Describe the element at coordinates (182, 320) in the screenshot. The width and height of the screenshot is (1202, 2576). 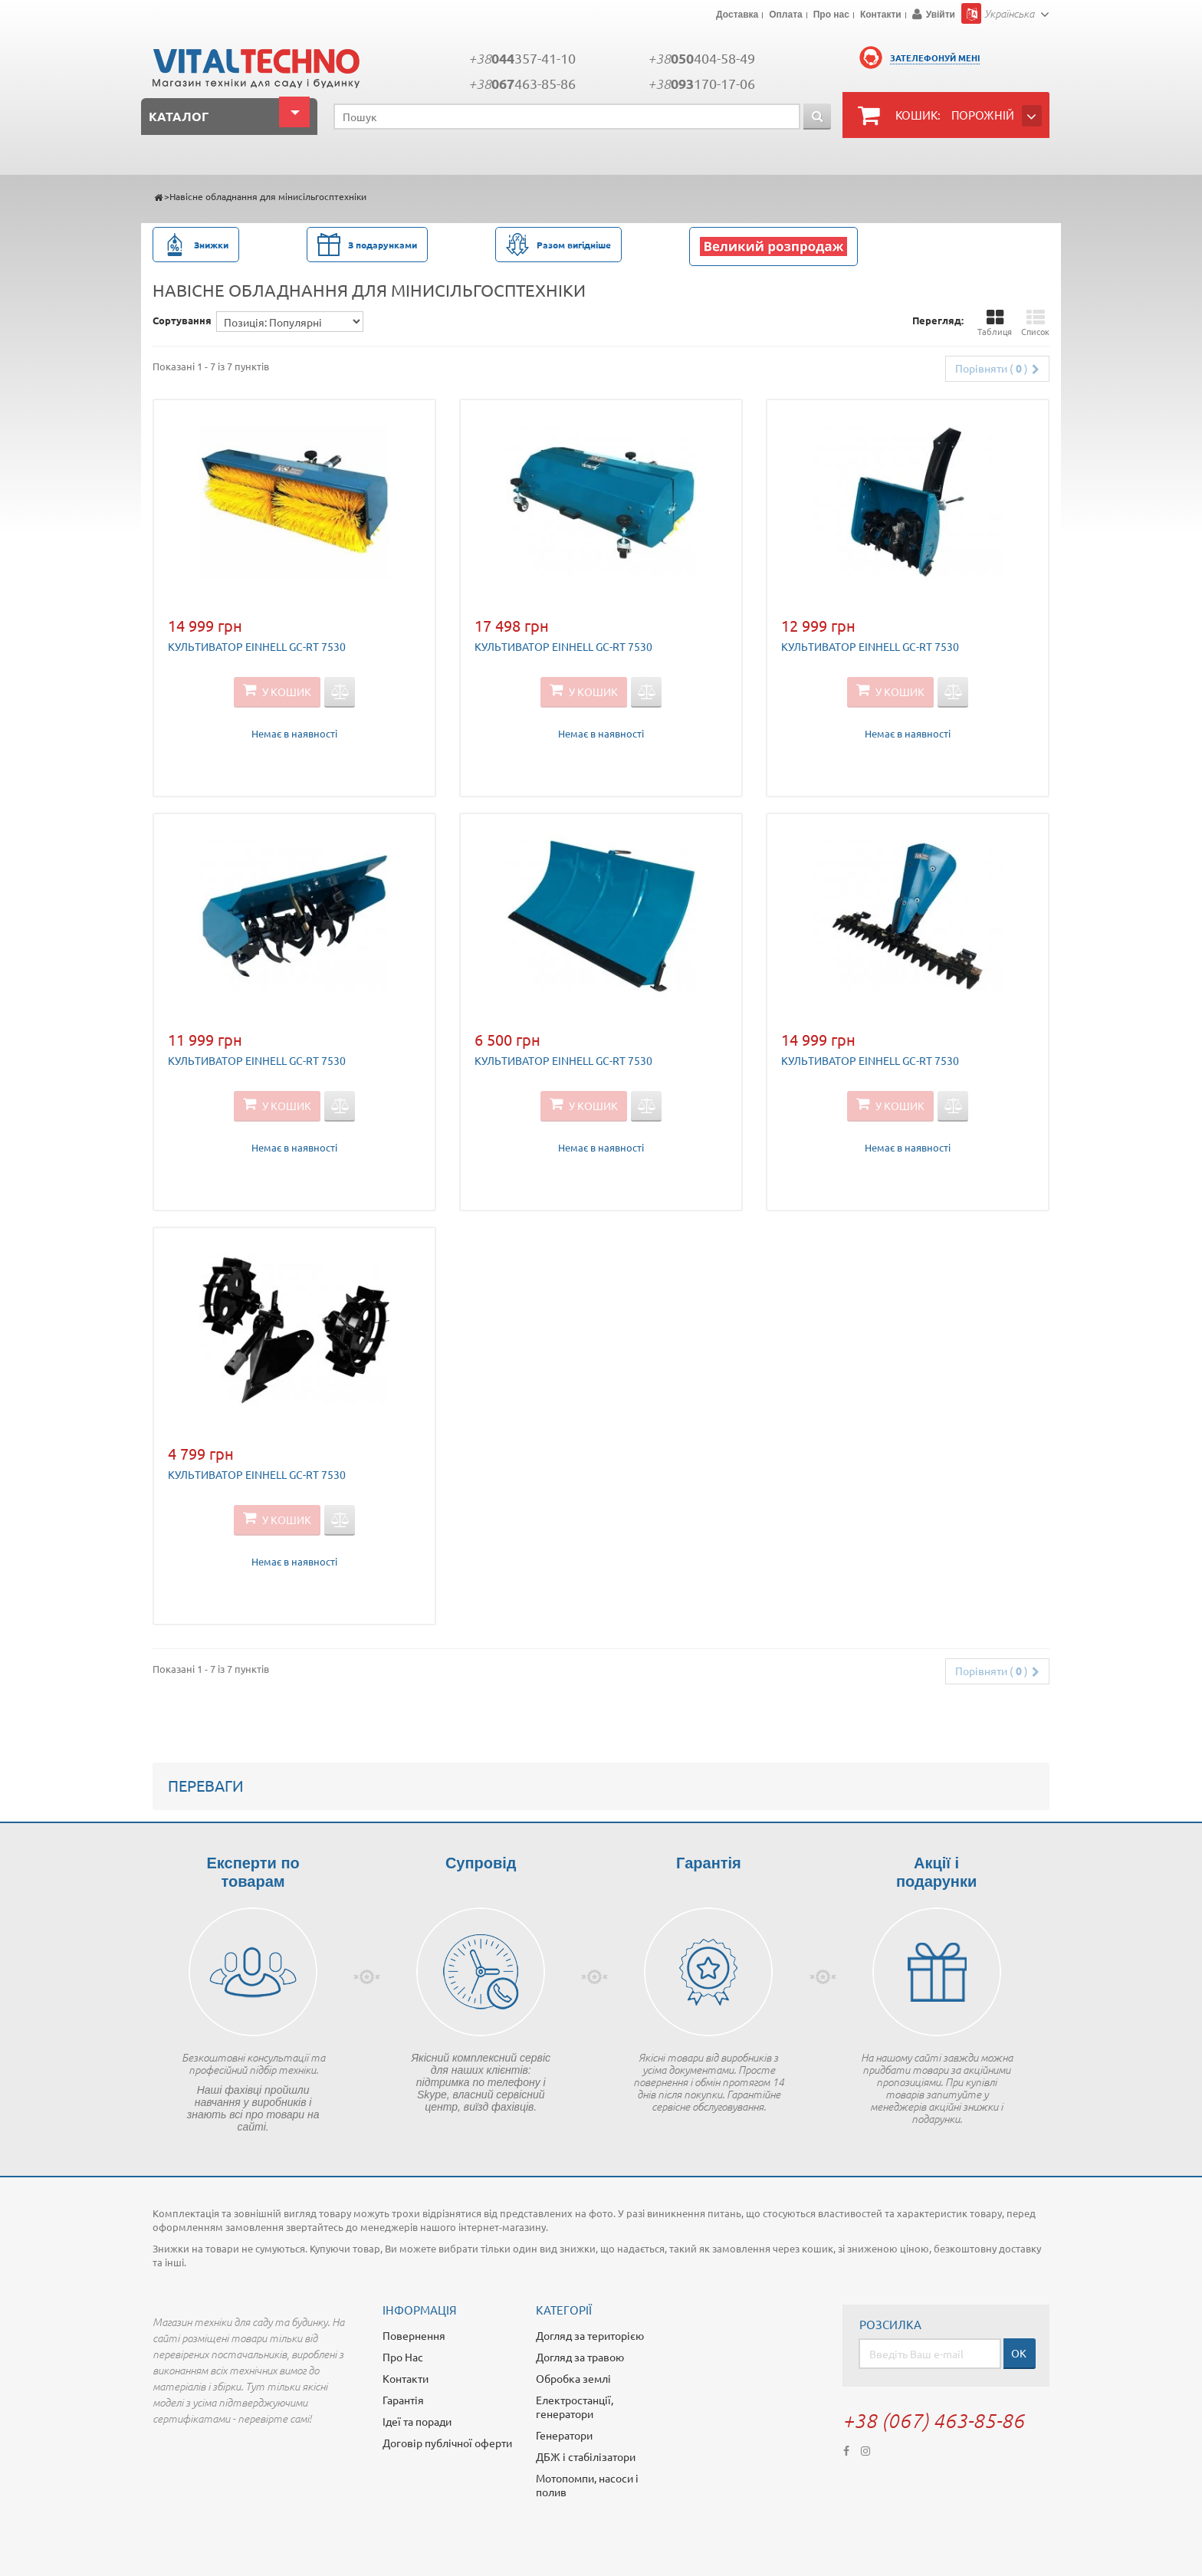
I see `Сортування` at that location.